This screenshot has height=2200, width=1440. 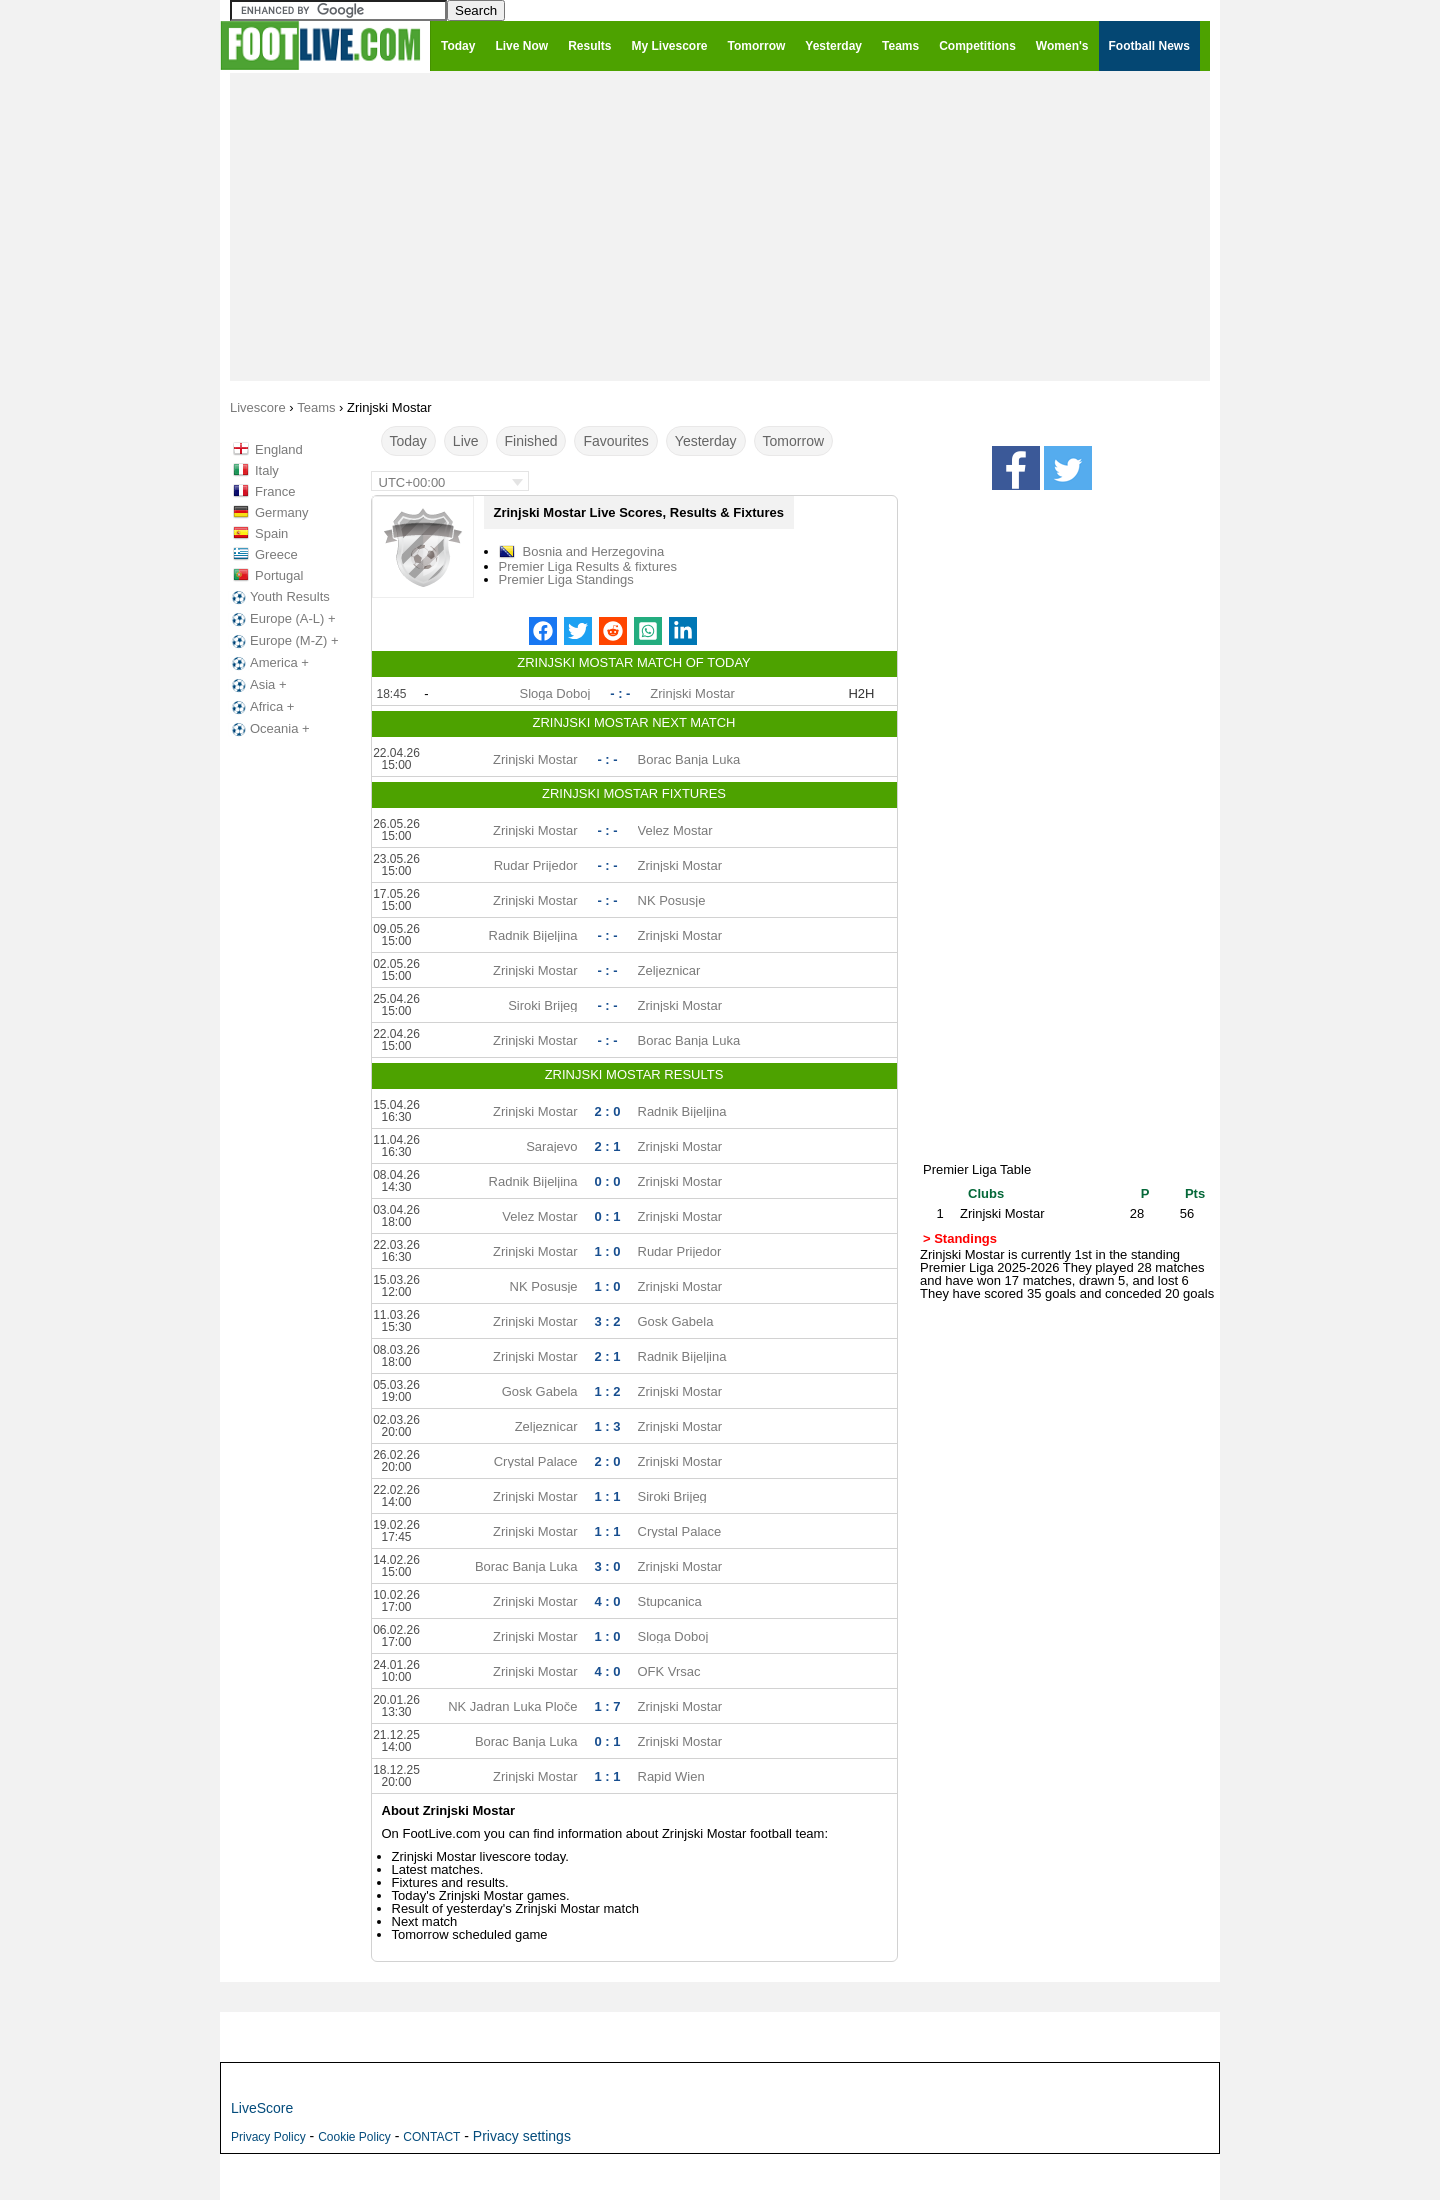 I want to click on Premier Liga Results & fixtures, so click(x=588, y=566).